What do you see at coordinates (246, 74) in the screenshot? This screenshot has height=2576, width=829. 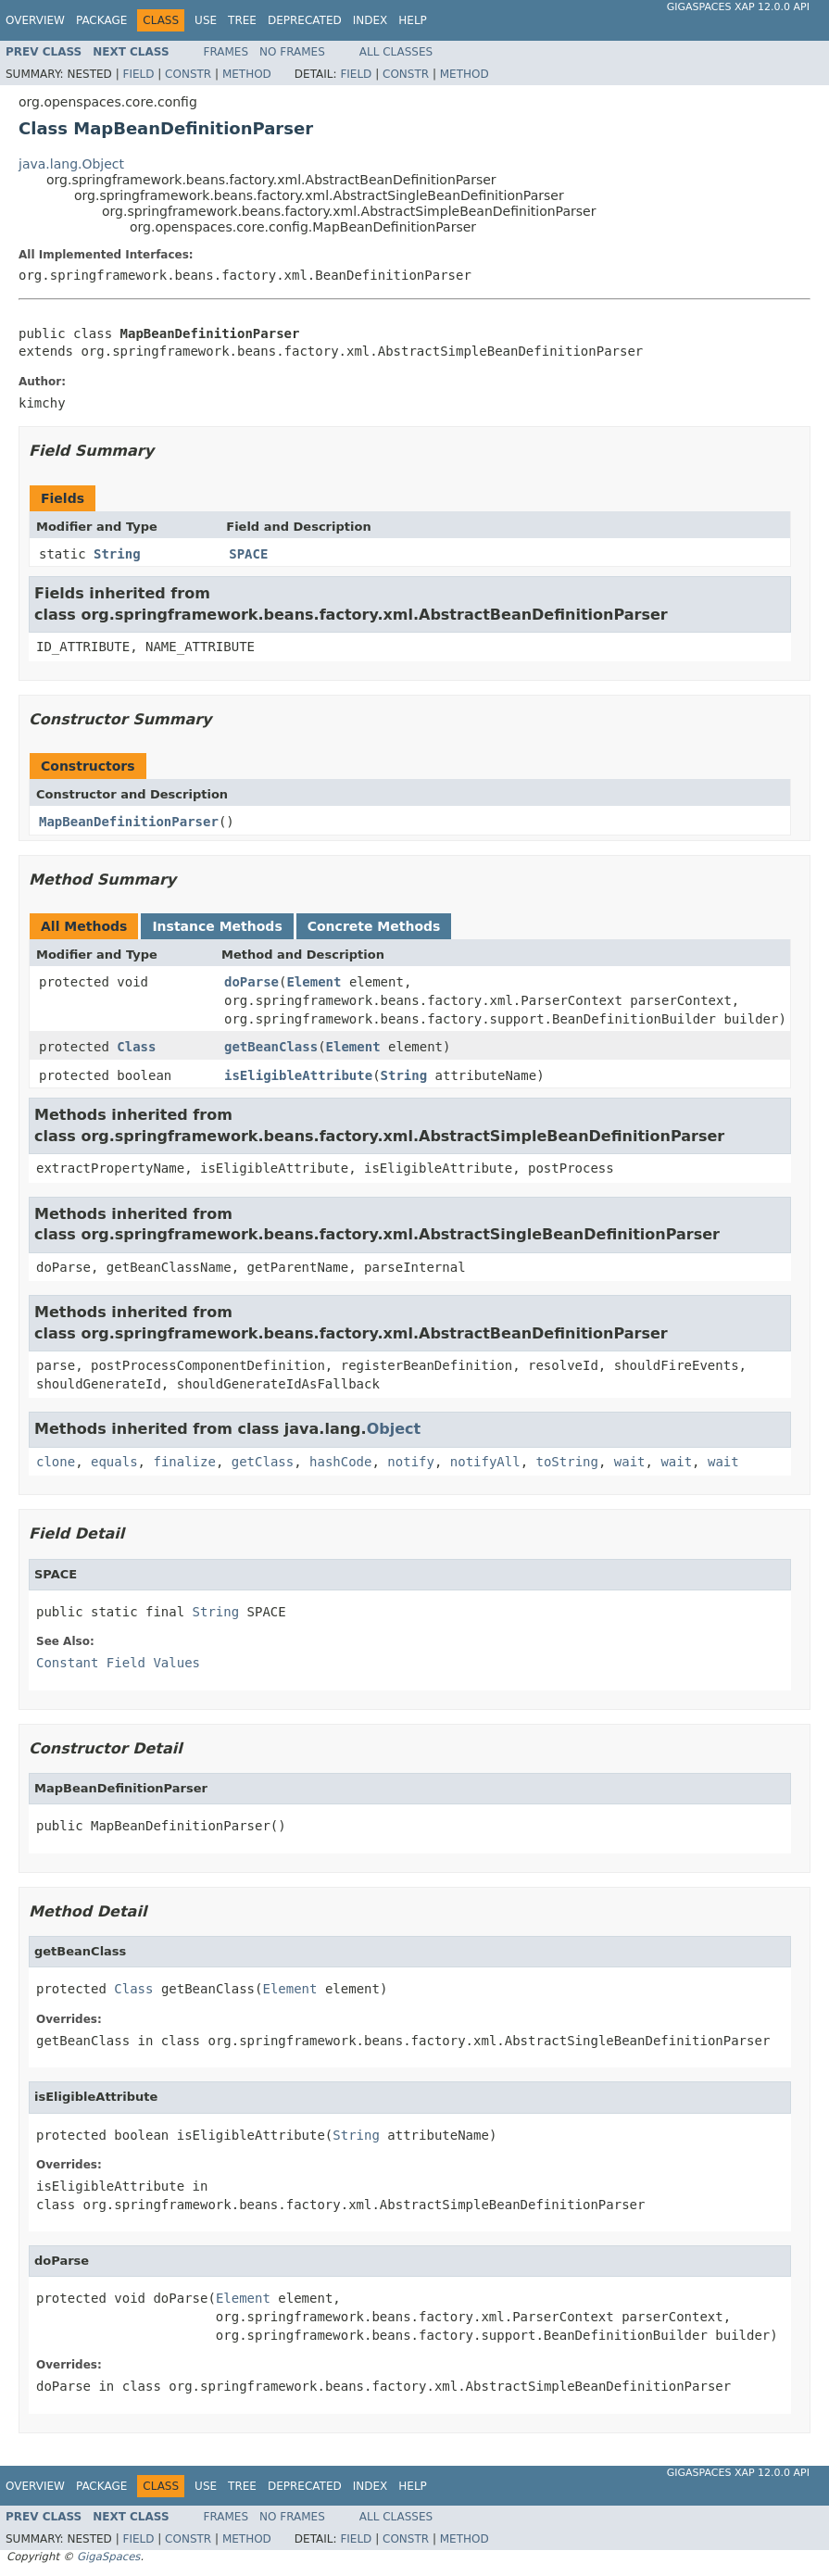 I see `Method` at bounding box center [246, 74].